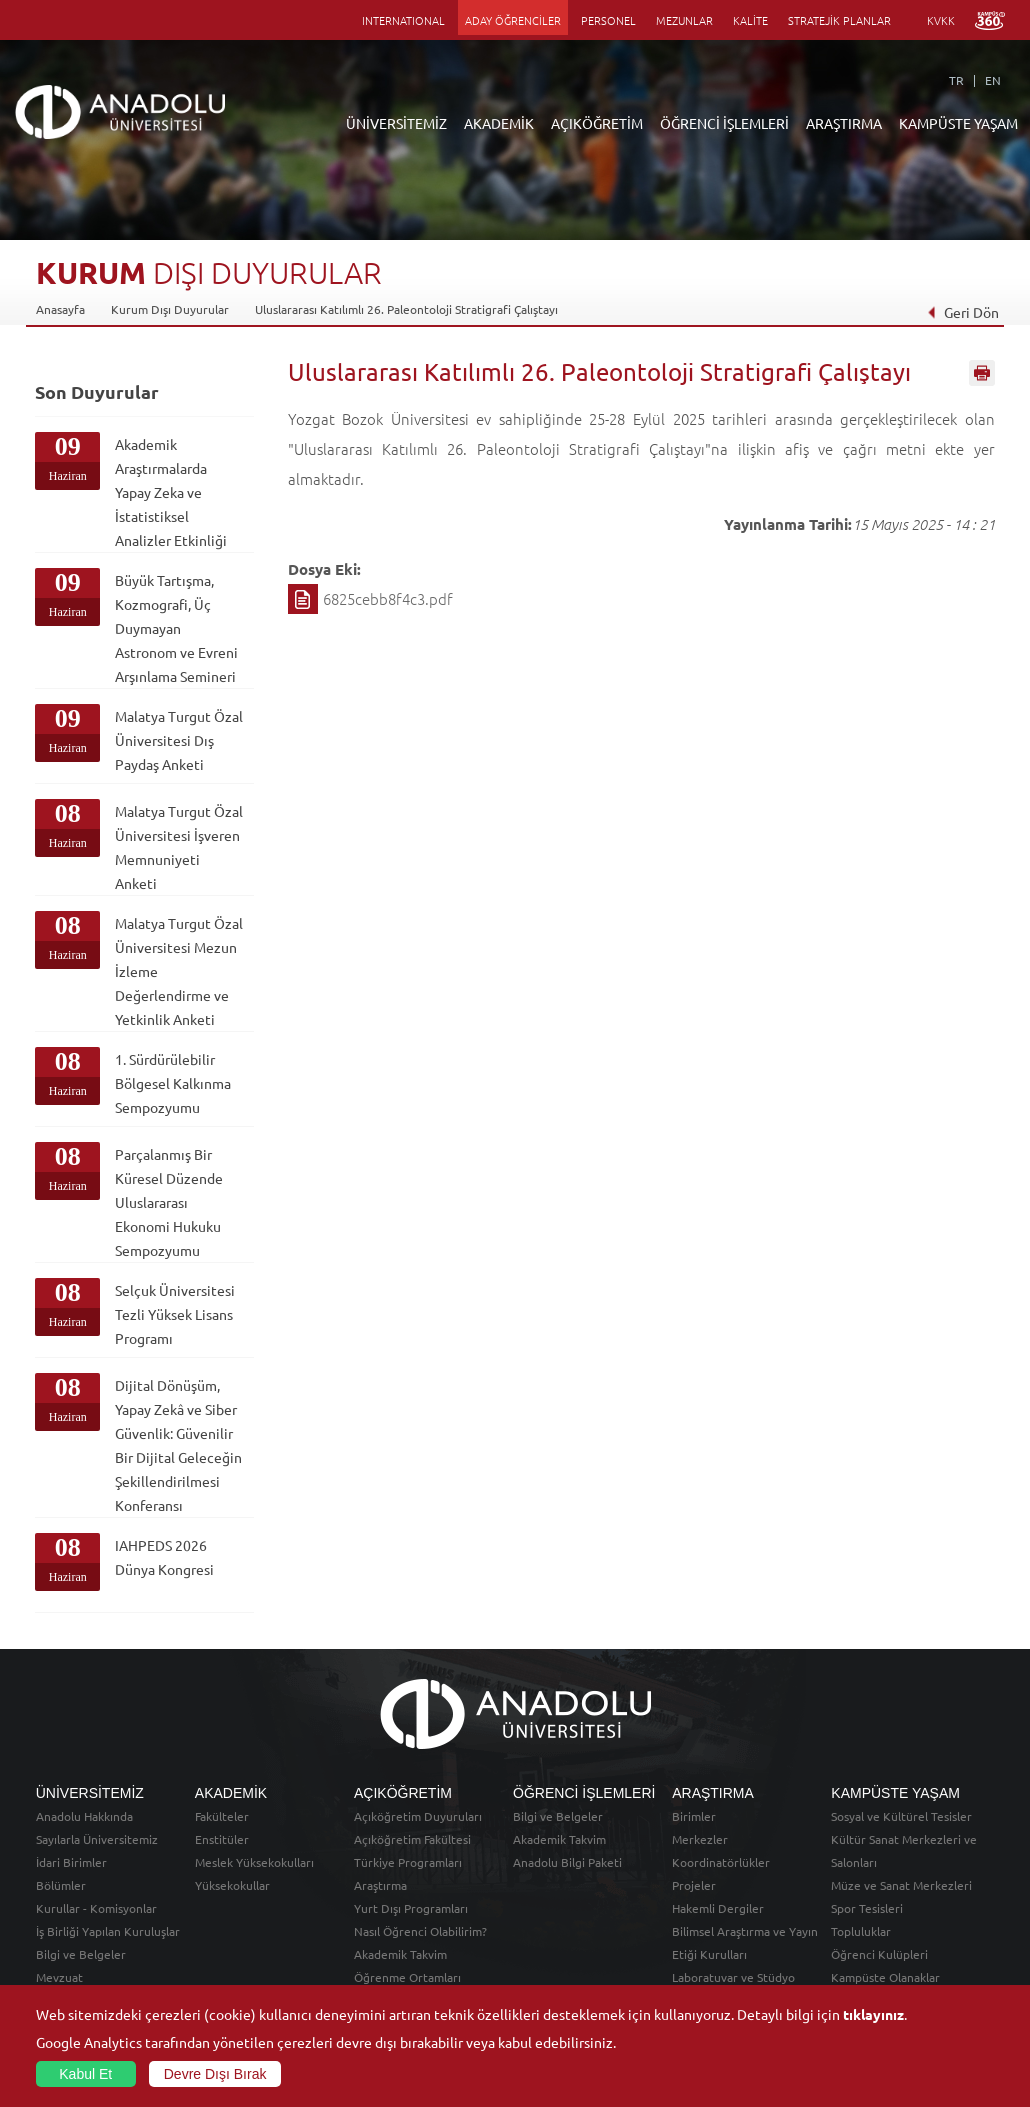 The width and height of the screenshot is (1030, 2107). Describe the element at coordinates (700, 1839) in the screenshot. I see `Merkezler` at that location.